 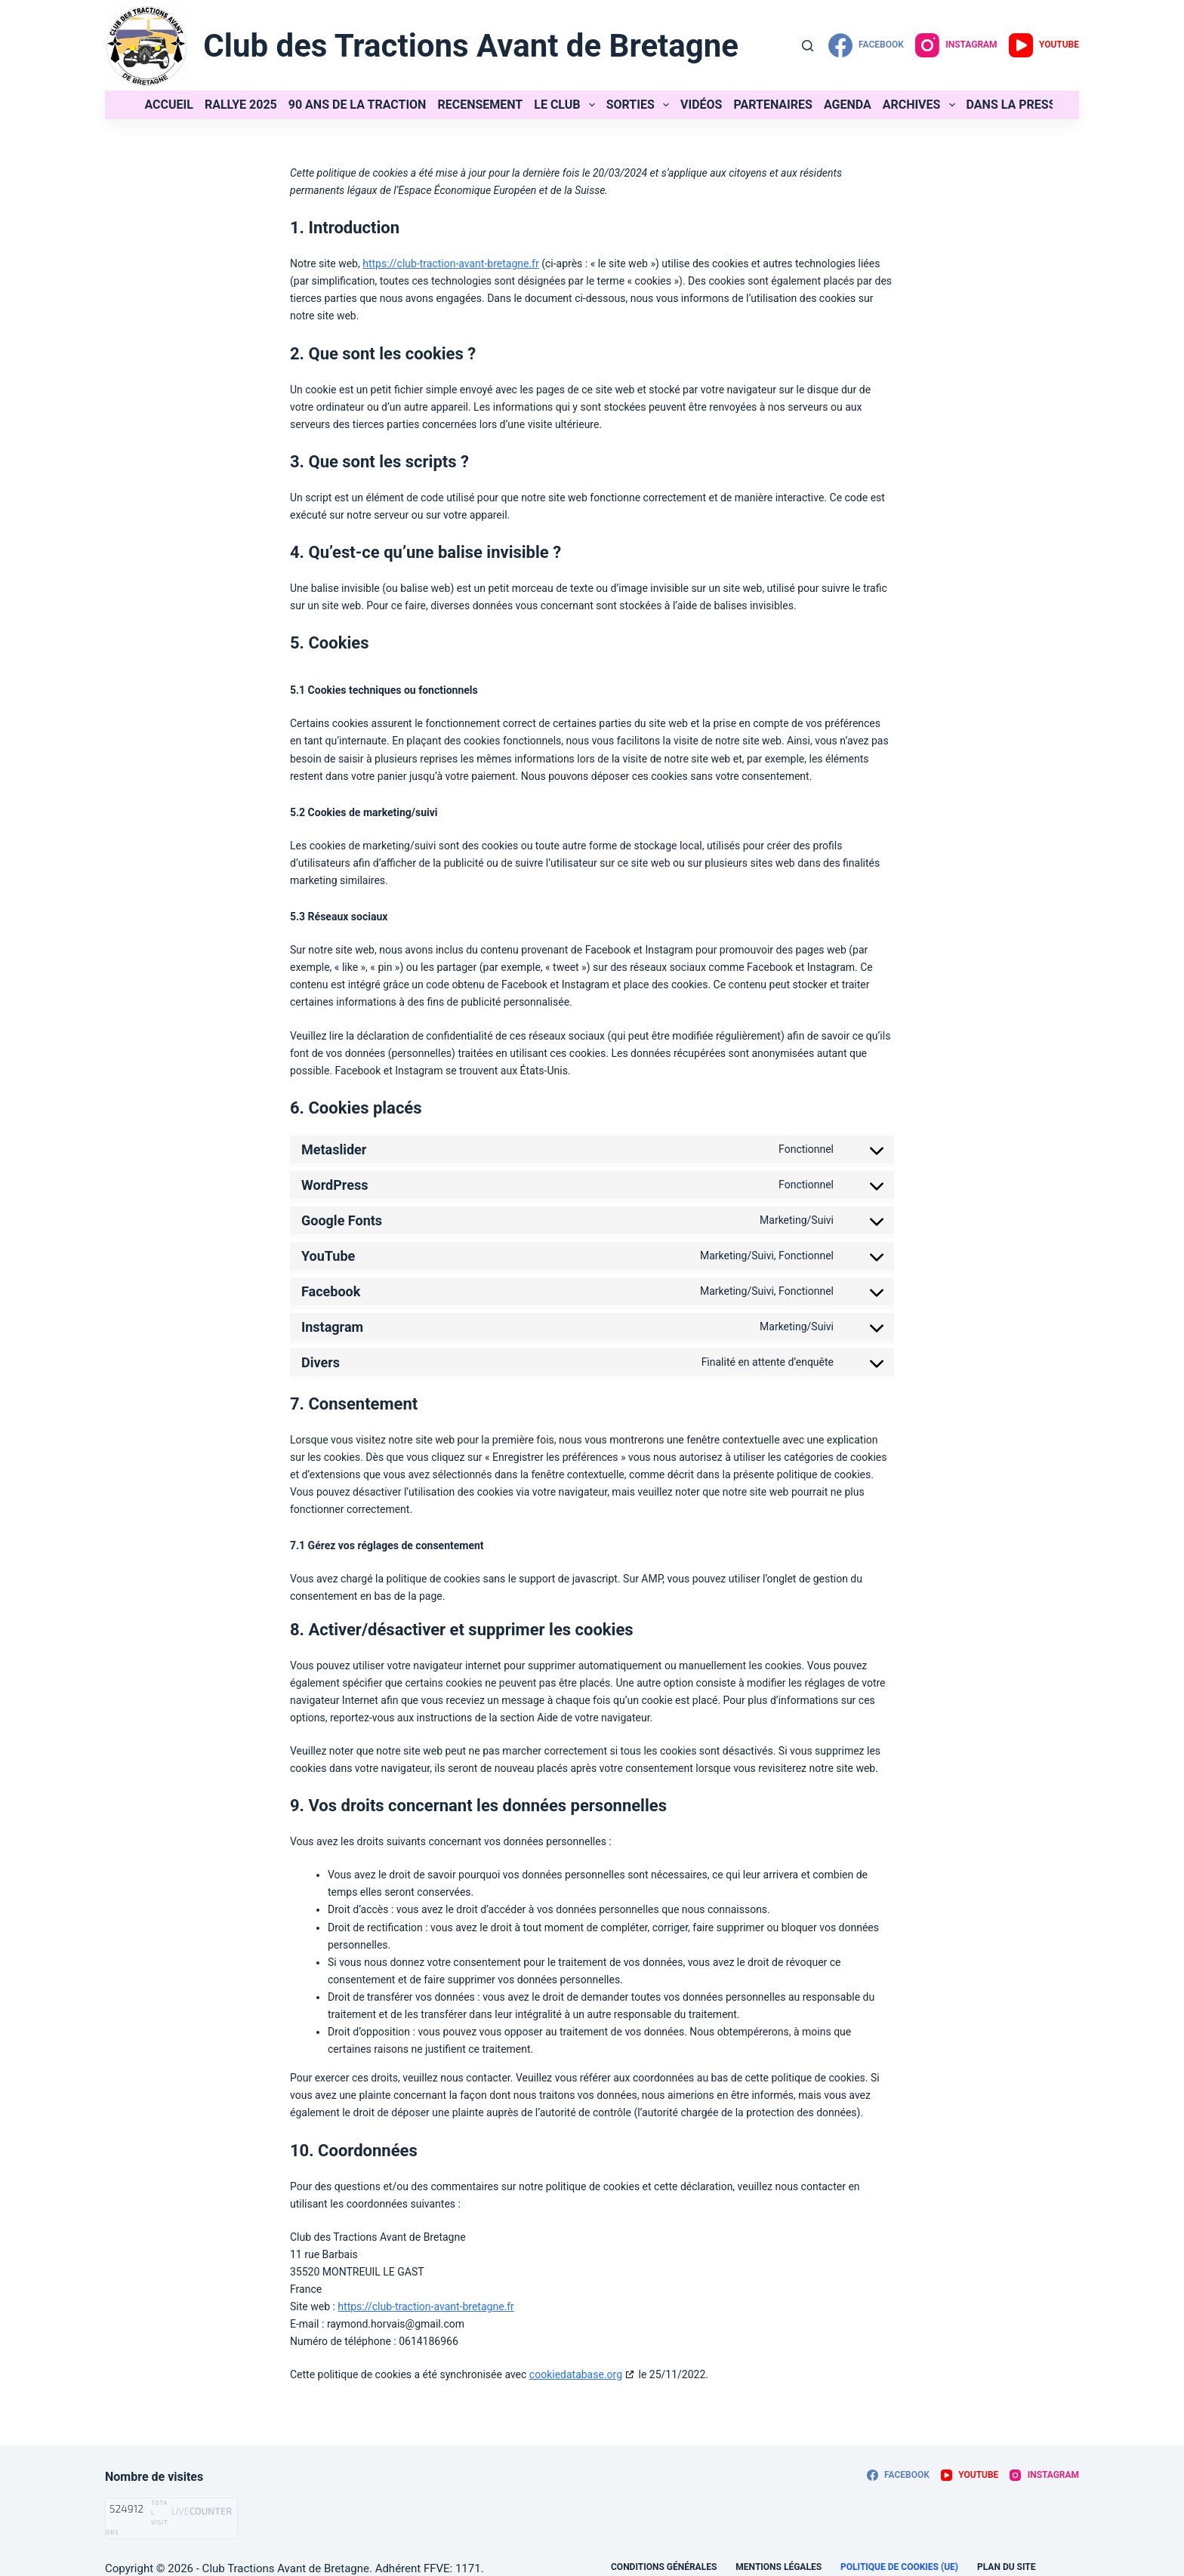 I want to click on Agenda, so click(x=847, y=104).